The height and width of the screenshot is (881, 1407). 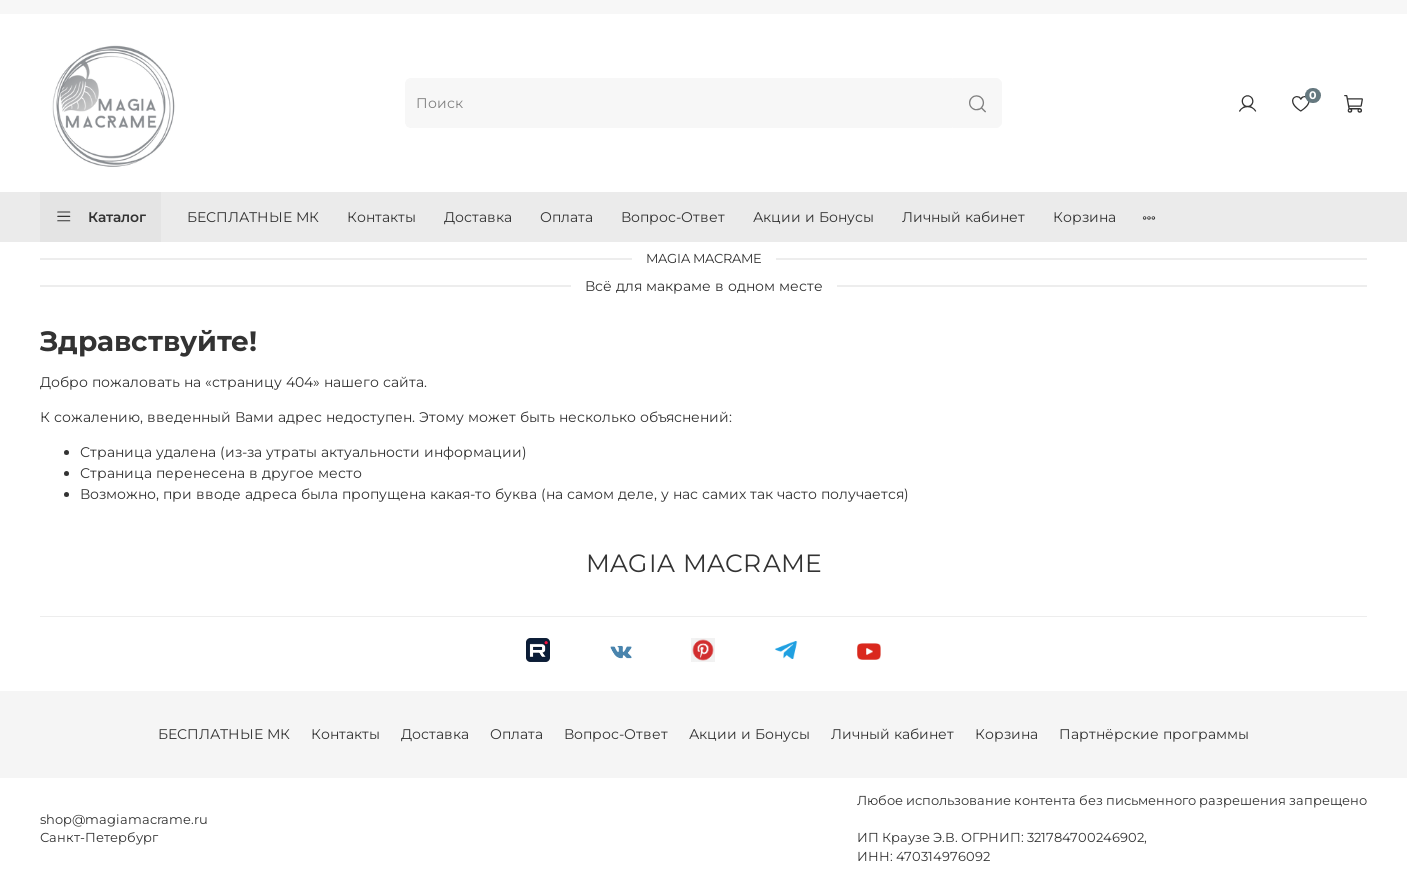 I want to click on Контакты, so click(x=381, y=217).